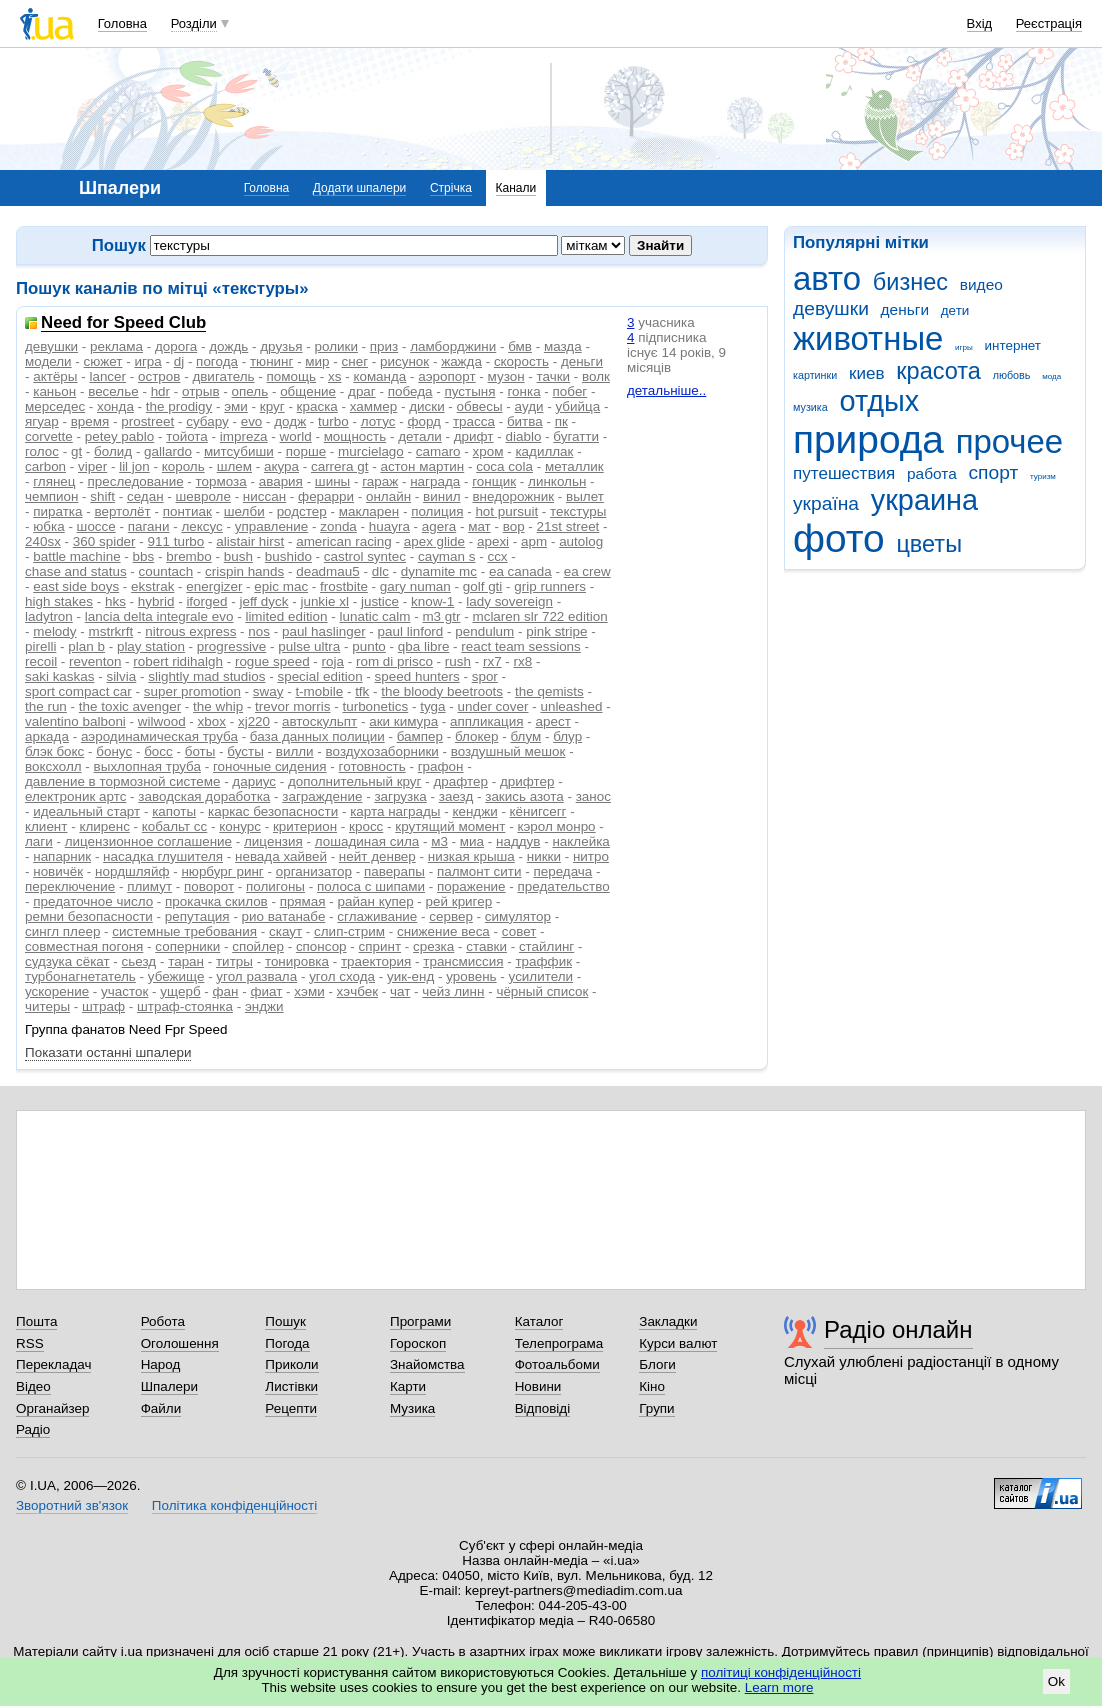 The height and width of the screenshot is (1706, 1102). What do you see at coordinates (119, 436) in the screenshot?
I see `petey pablo` at bounding box center [119, 436].